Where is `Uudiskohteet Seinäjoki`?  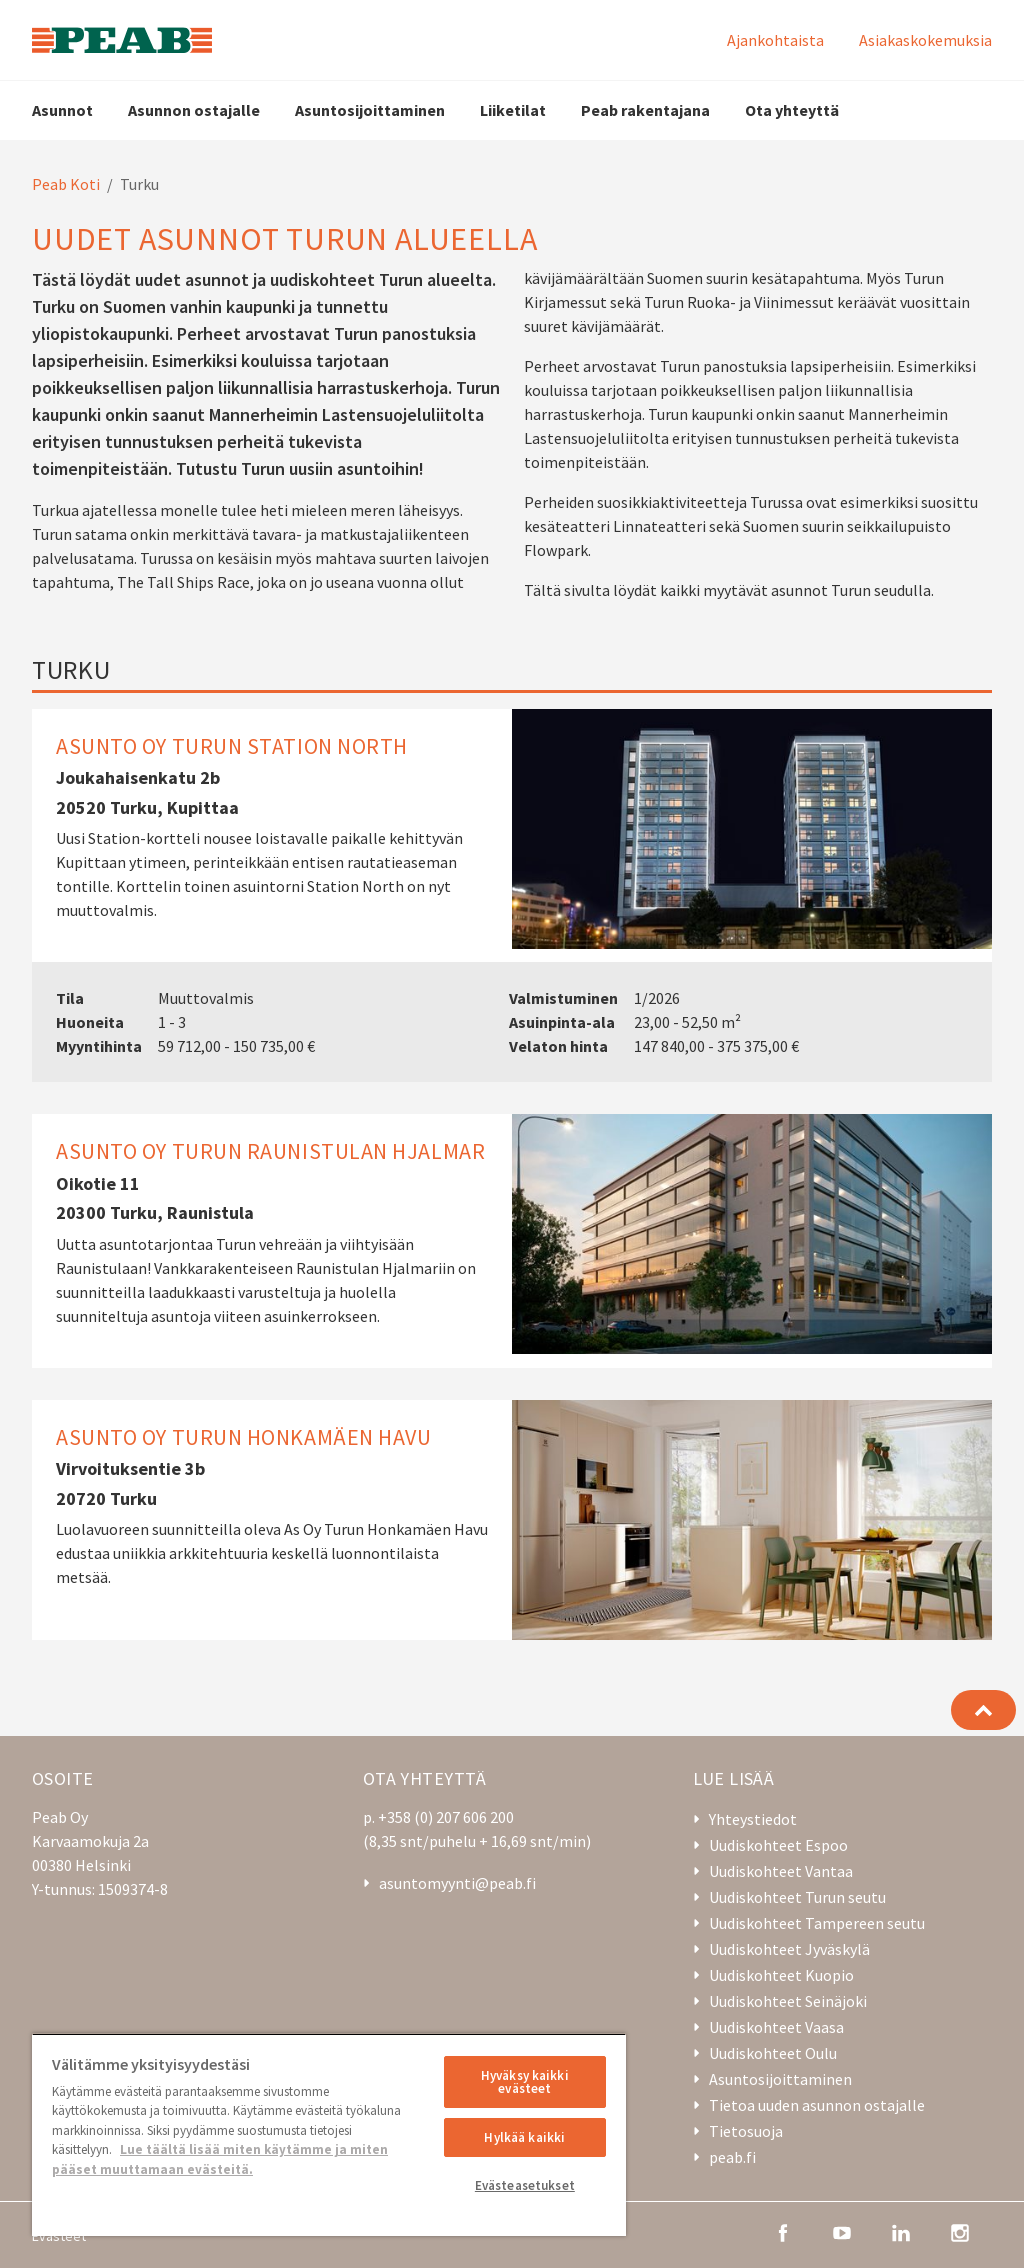 Uudiskohteet Seinäjoki is located at coordinates (788, 2001).